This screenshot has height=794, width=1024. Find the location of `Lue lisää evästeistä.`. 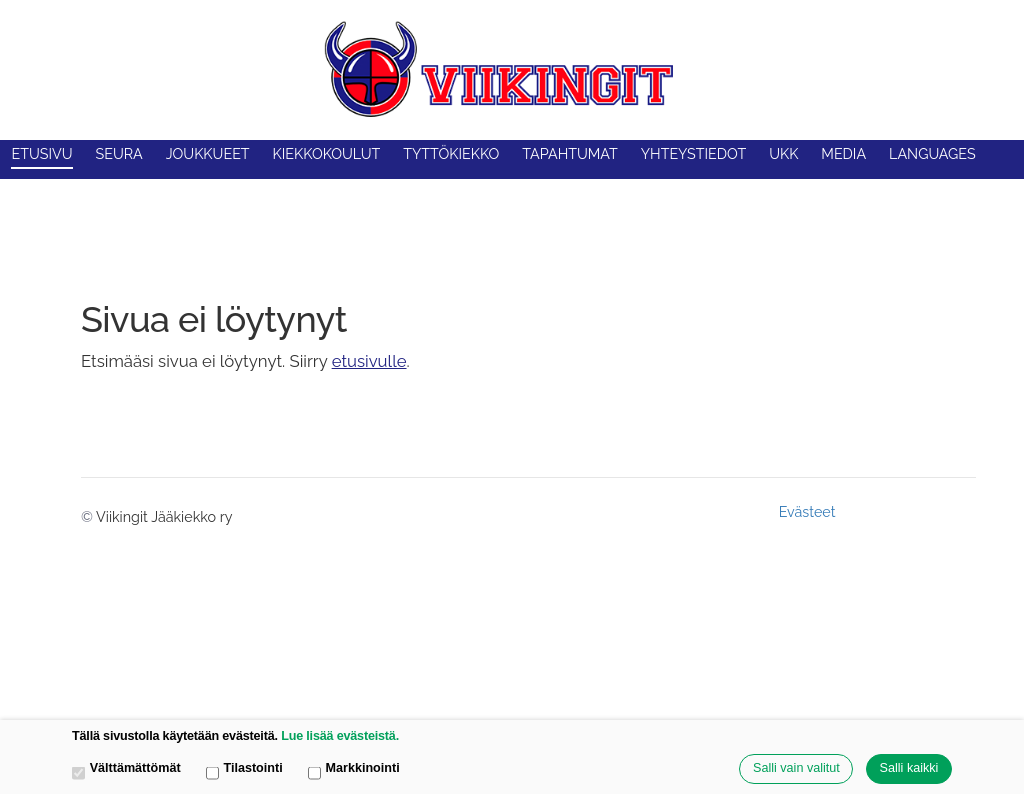

Lue lisää evästeistä. is located at coordinates (340, 736).